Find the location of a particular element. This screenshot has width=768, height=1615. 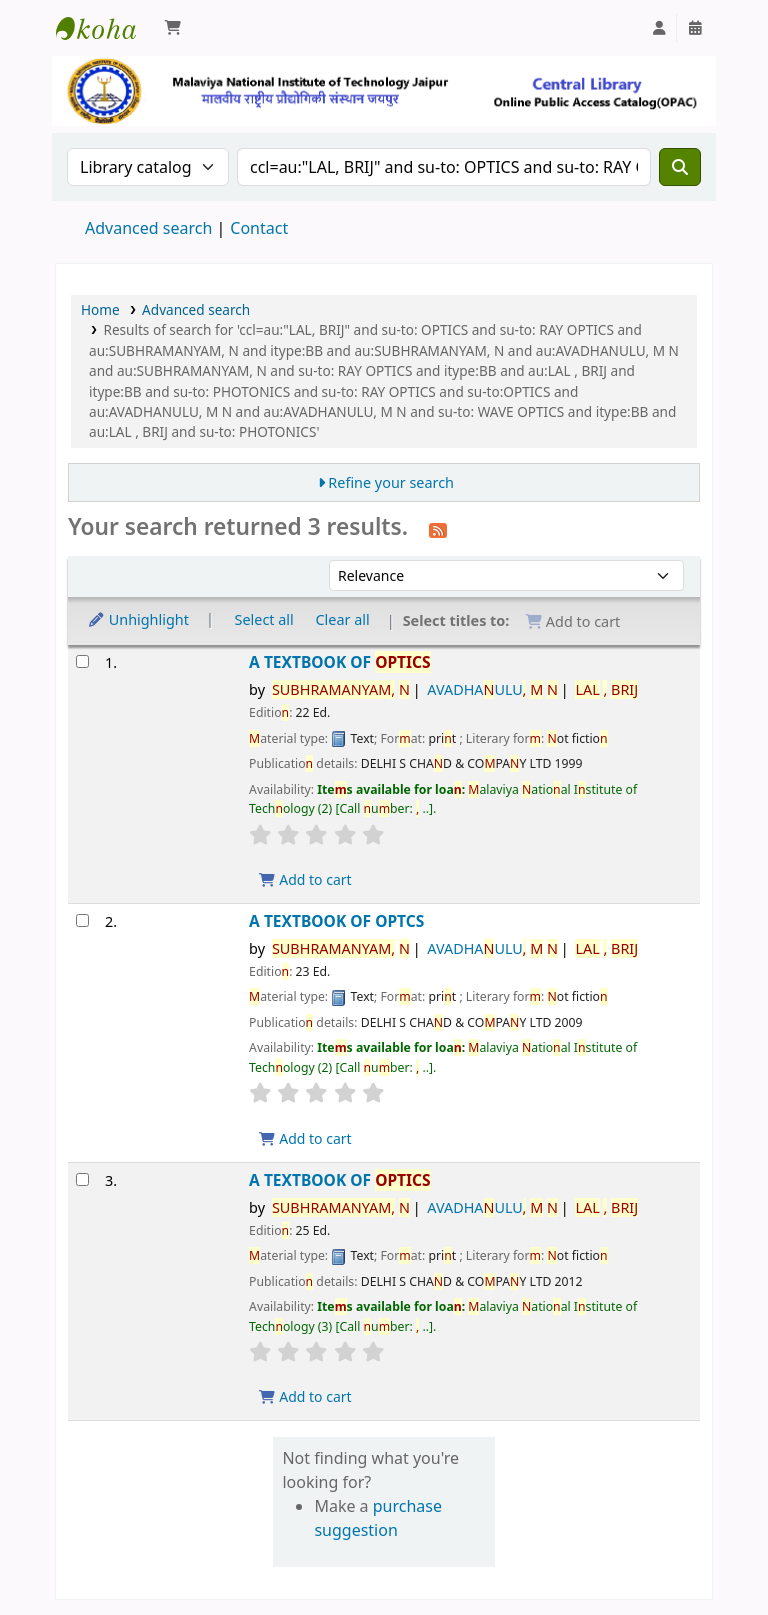

AVADHAULU is located at coordinates (492, 689).